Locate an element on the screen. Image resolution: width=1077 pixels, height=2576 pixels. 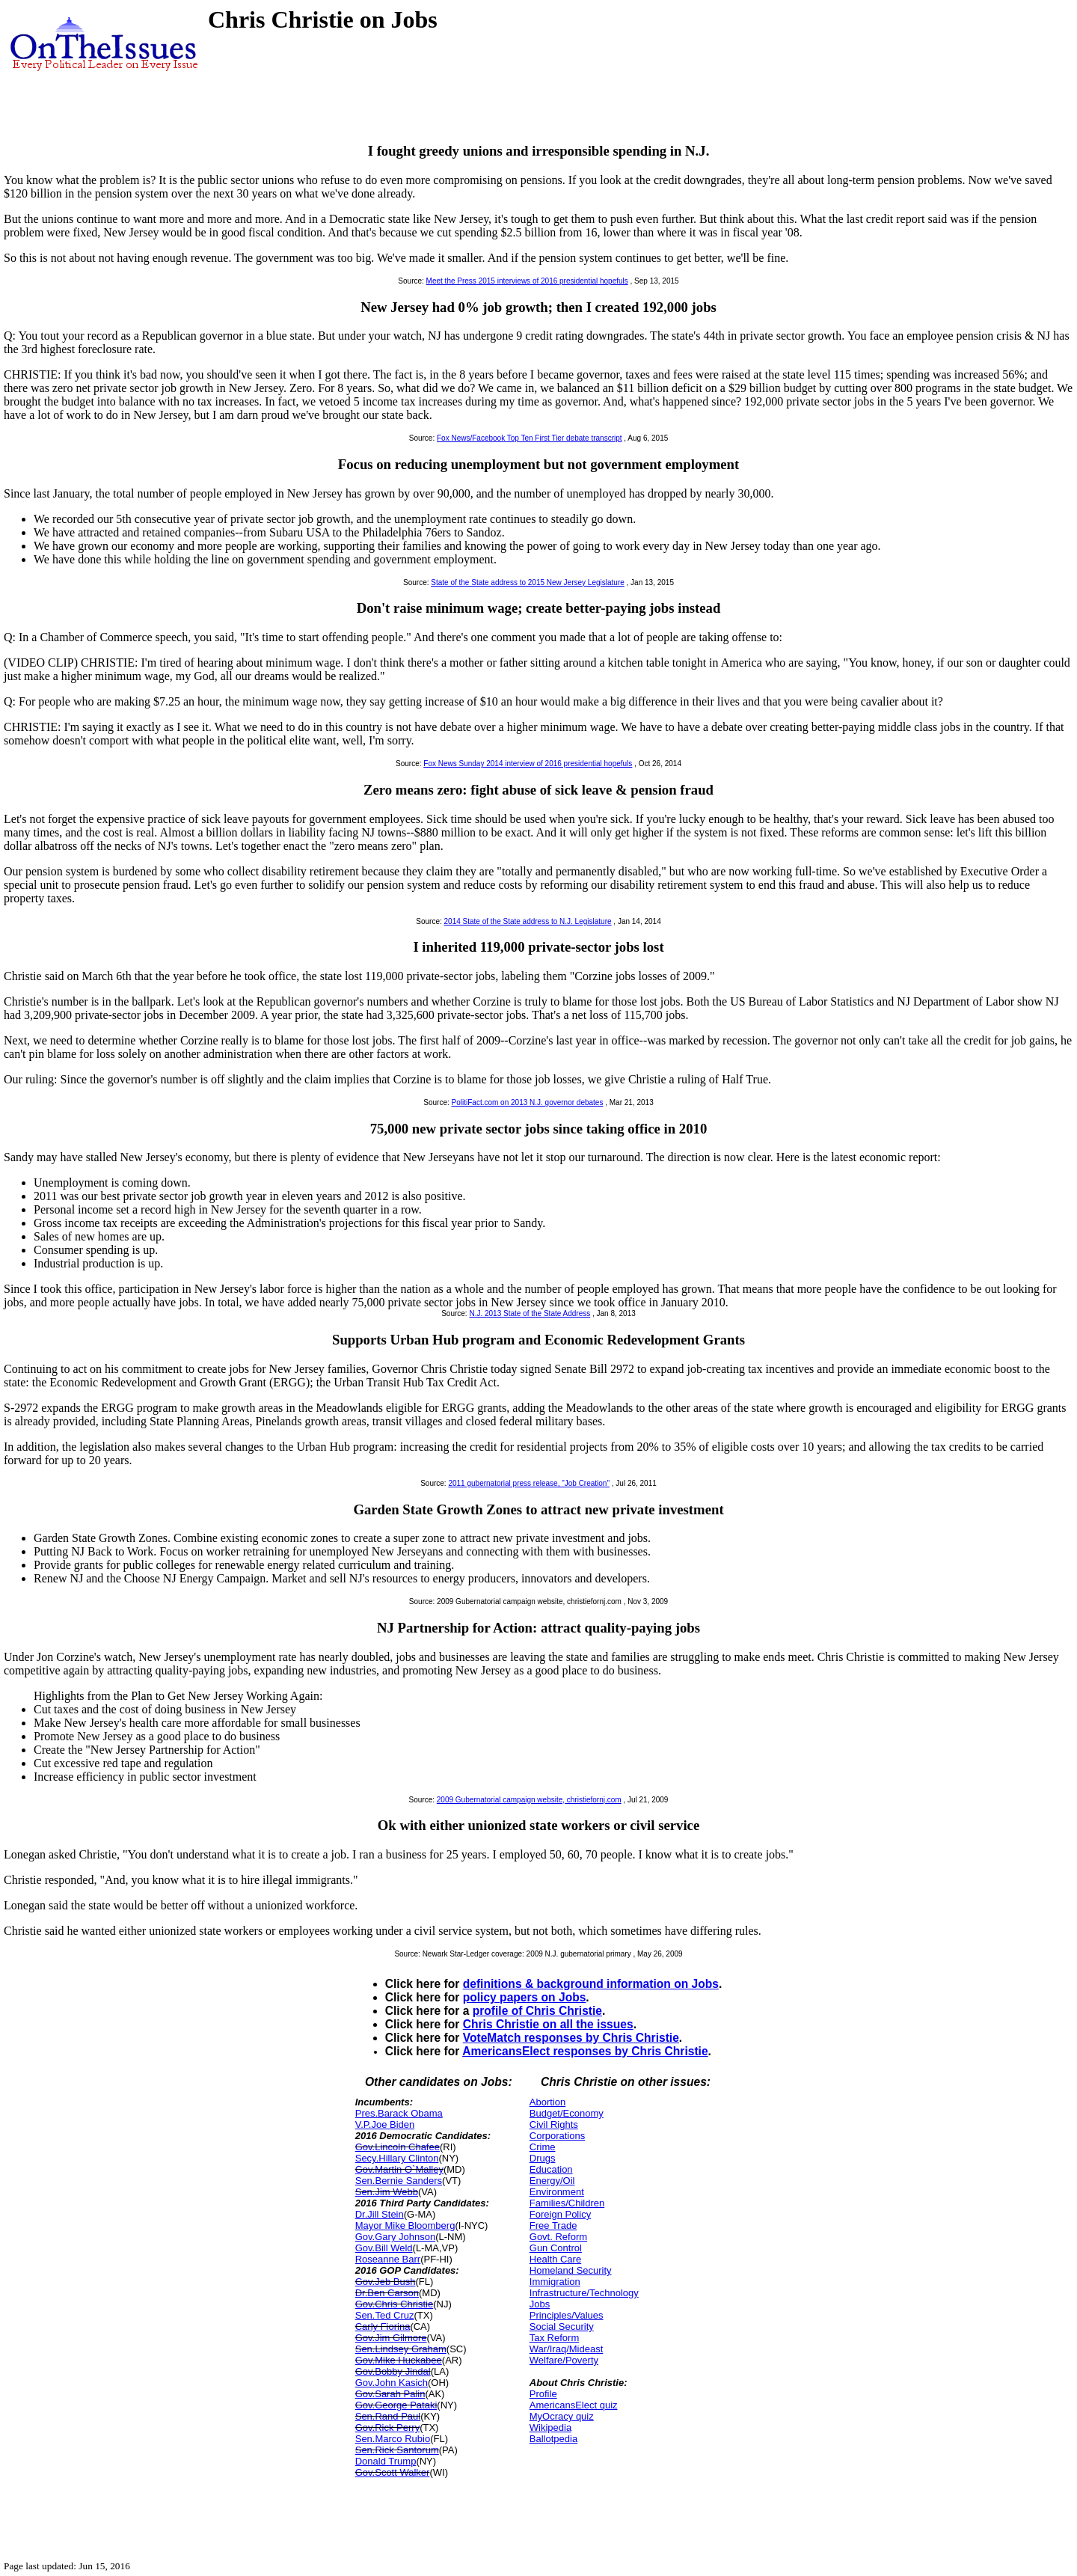
Sen.Ted Cruz is located at coordinates (384, 2315).